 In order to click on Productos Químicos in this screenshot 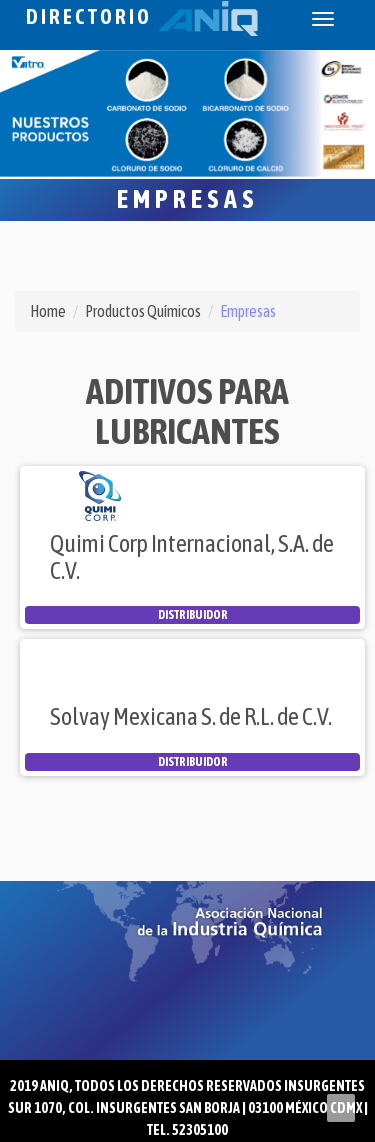, I will do `click(143, 311)`.